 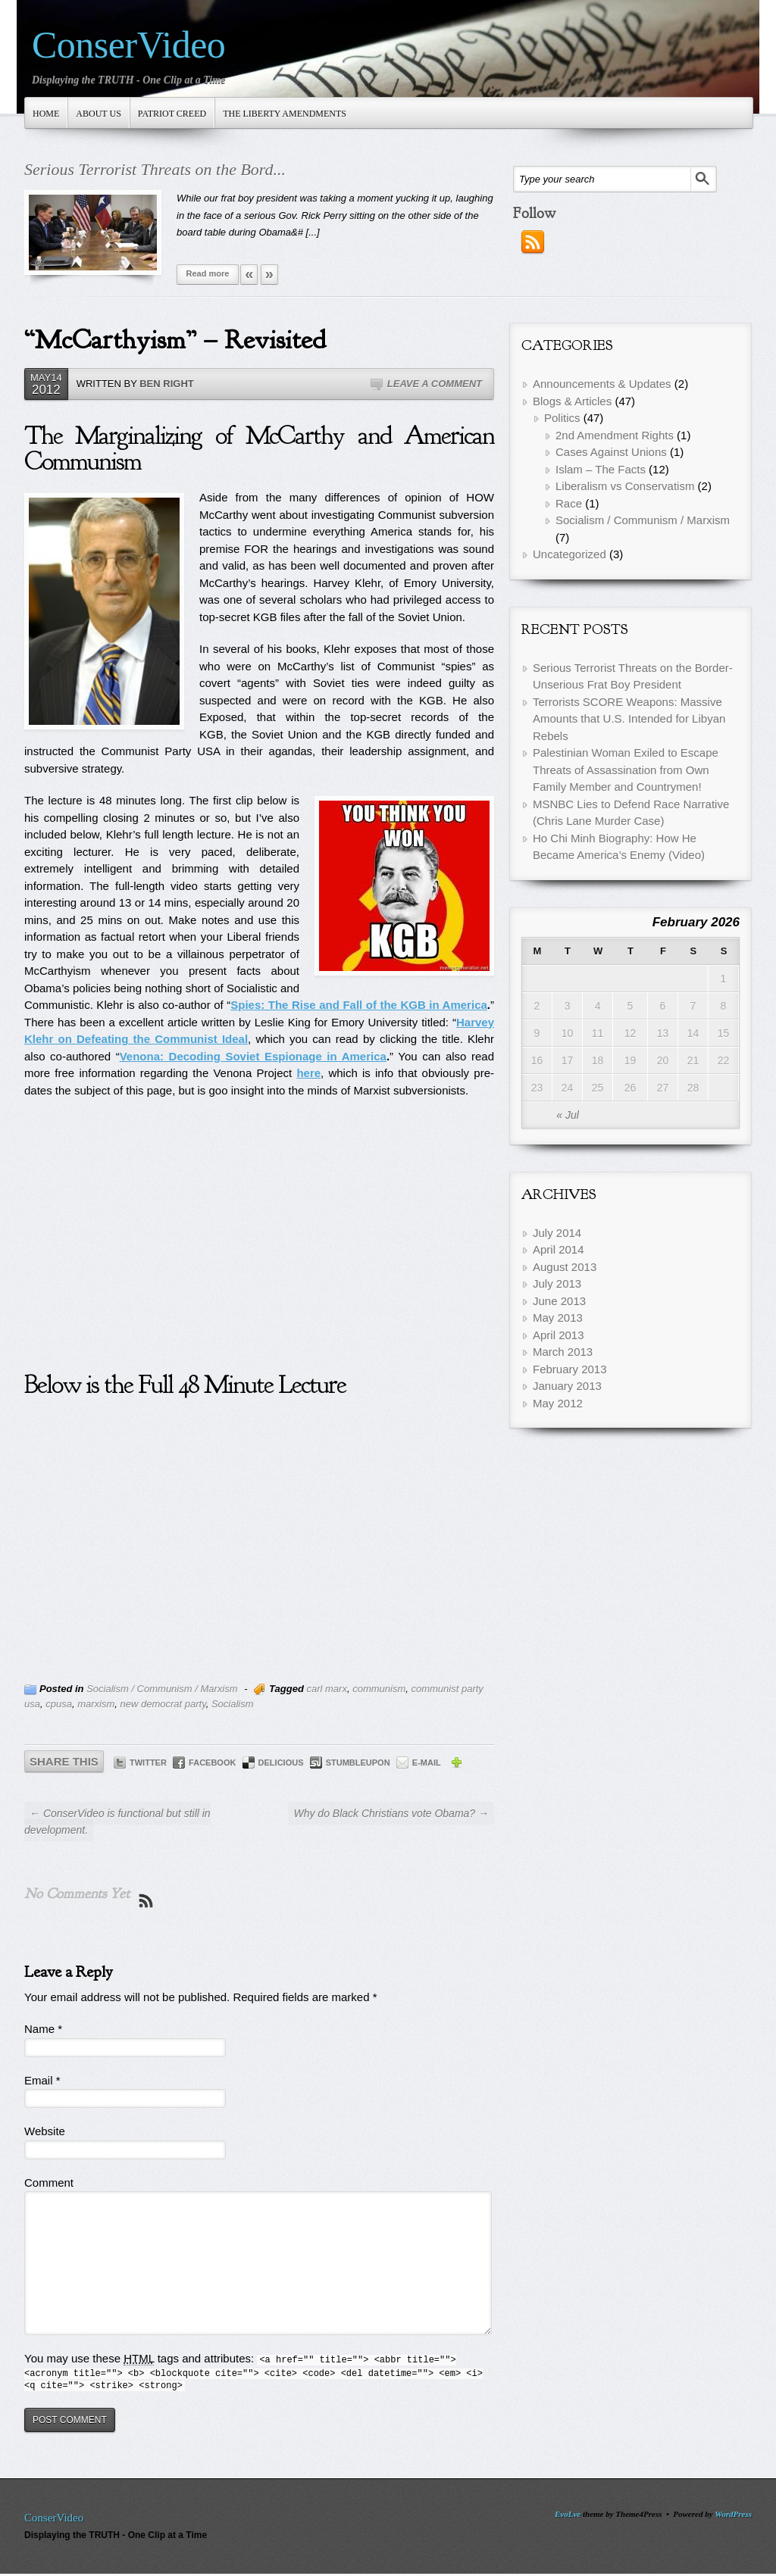 What do you see at coordinates (611, 451) in the screenshot?
I see `Cases Against Unions` at bounding box center [611, 451].